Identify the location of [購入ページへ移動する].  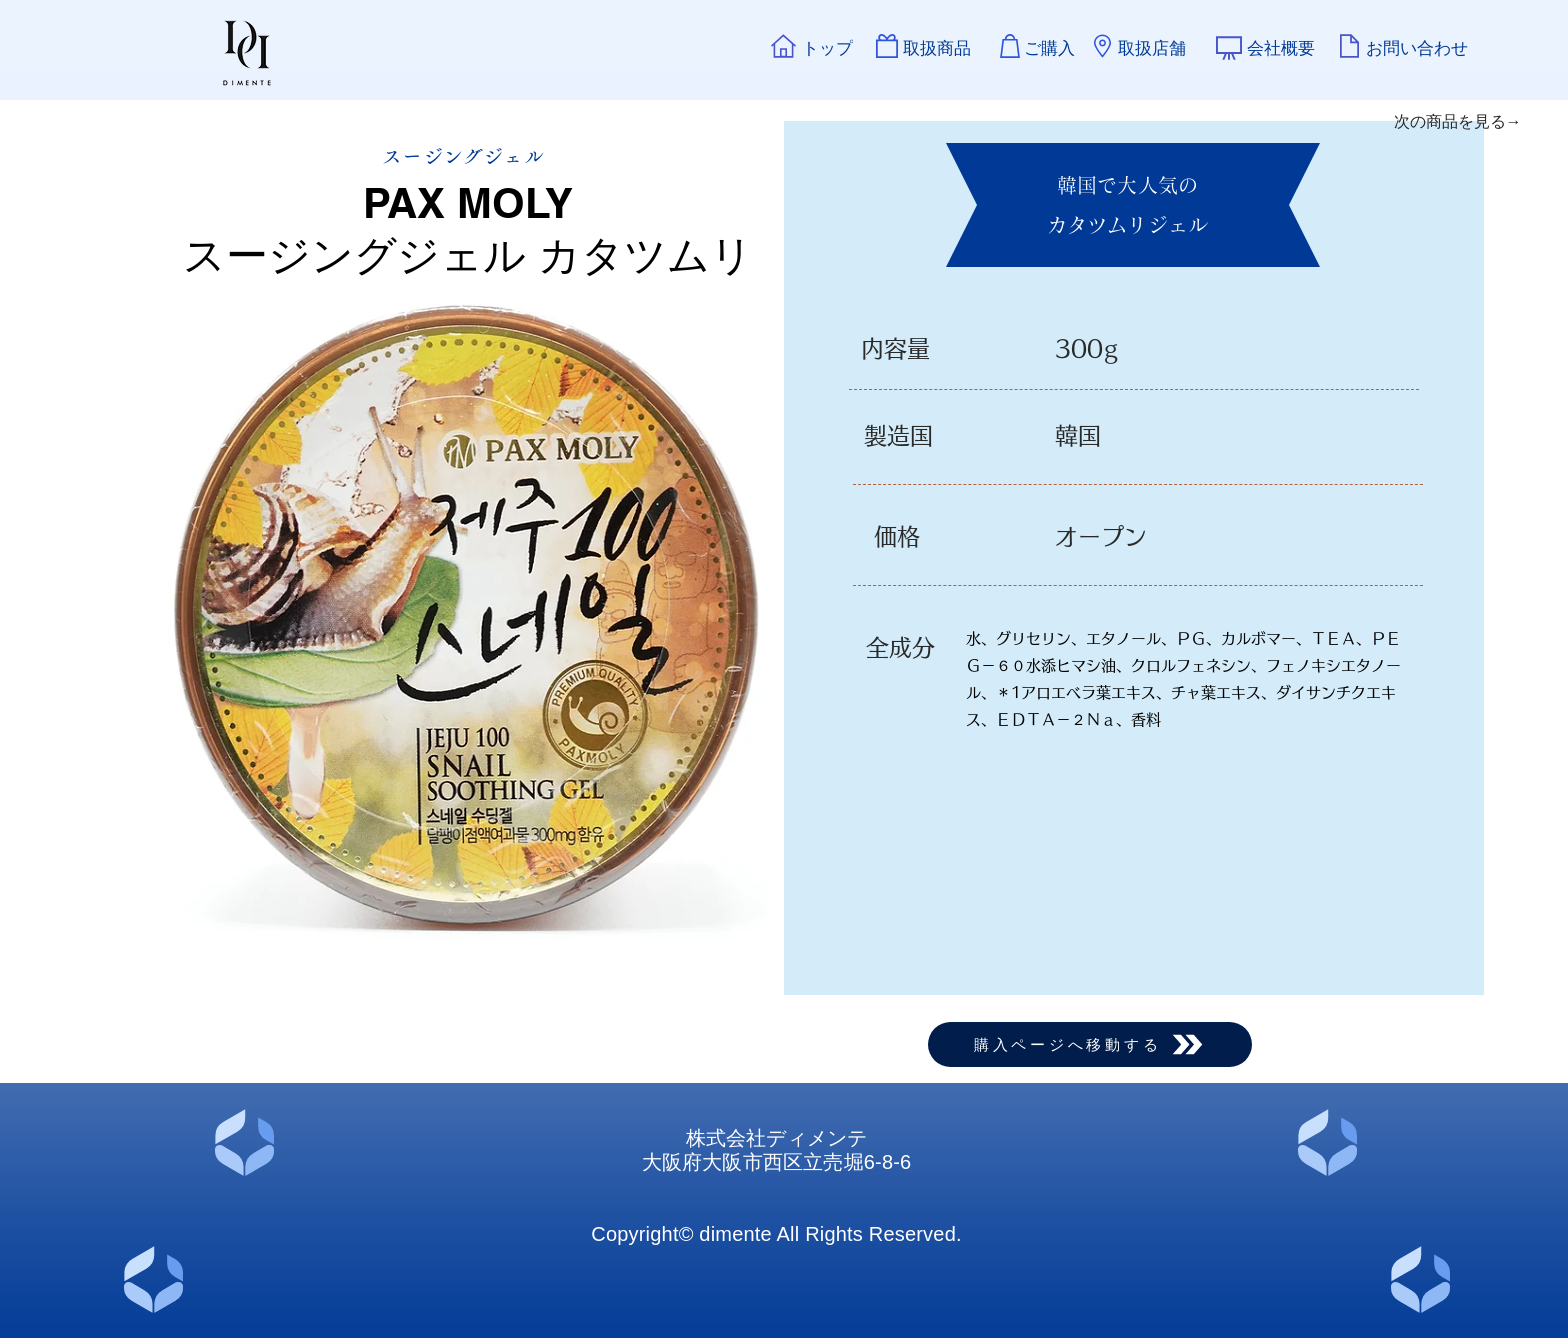
(1090, 1044).